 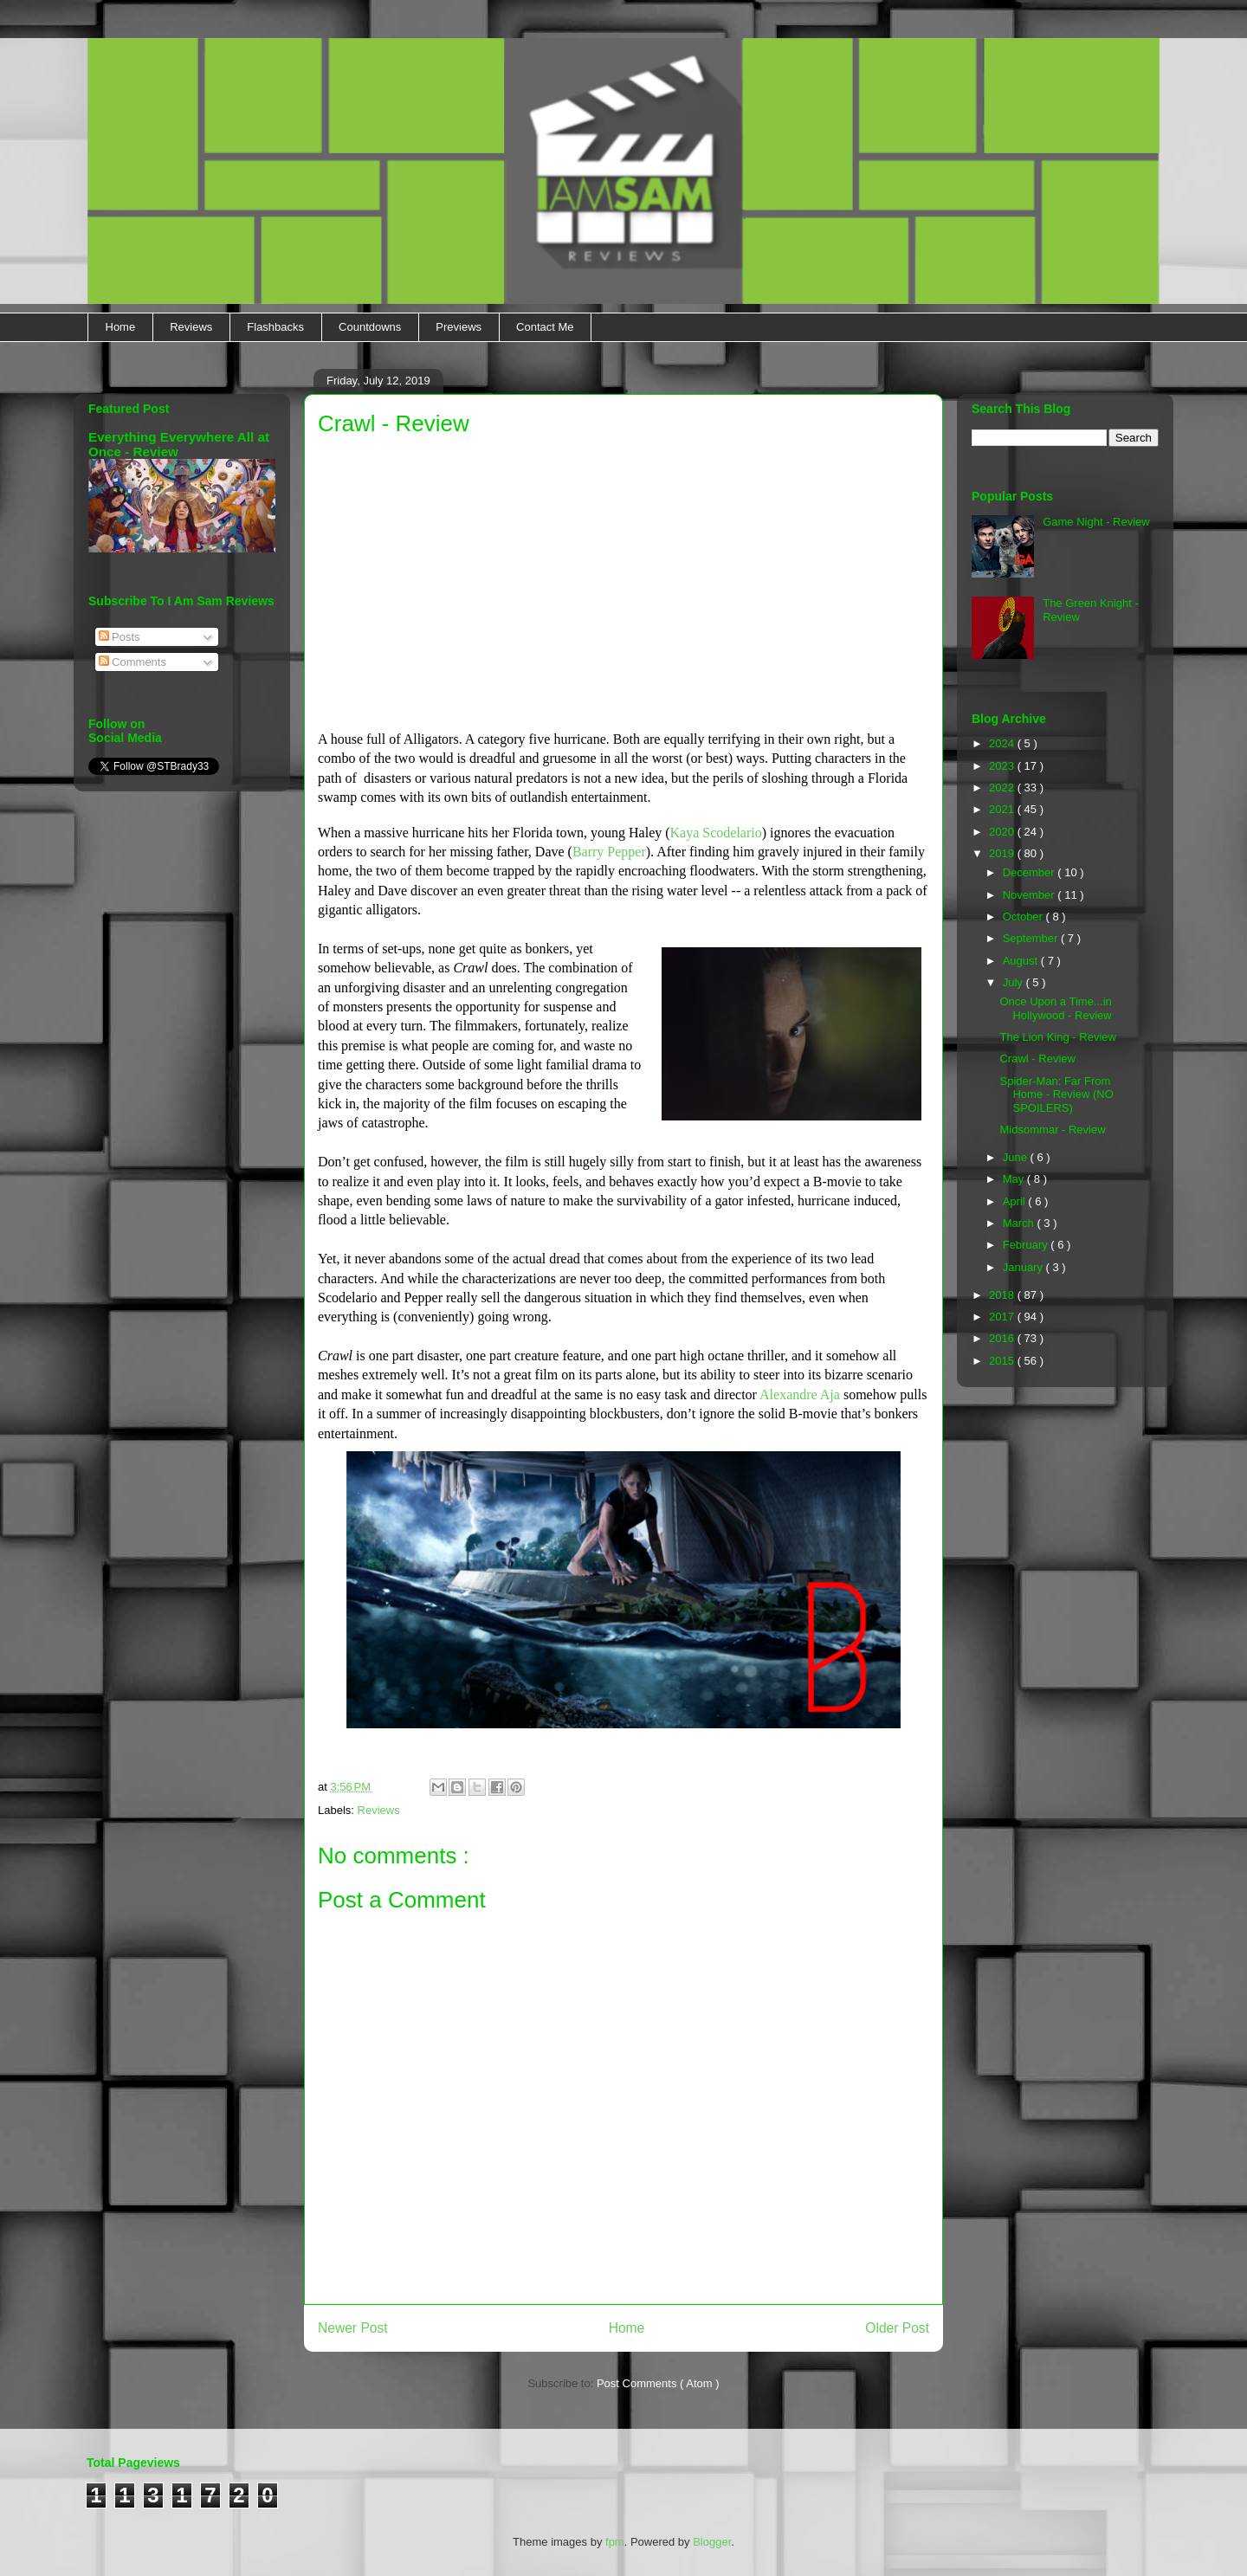 What do you see at coordinates (1017, 1157) in the screenshot?
I see `June` at bounding box center [1017, 1157].